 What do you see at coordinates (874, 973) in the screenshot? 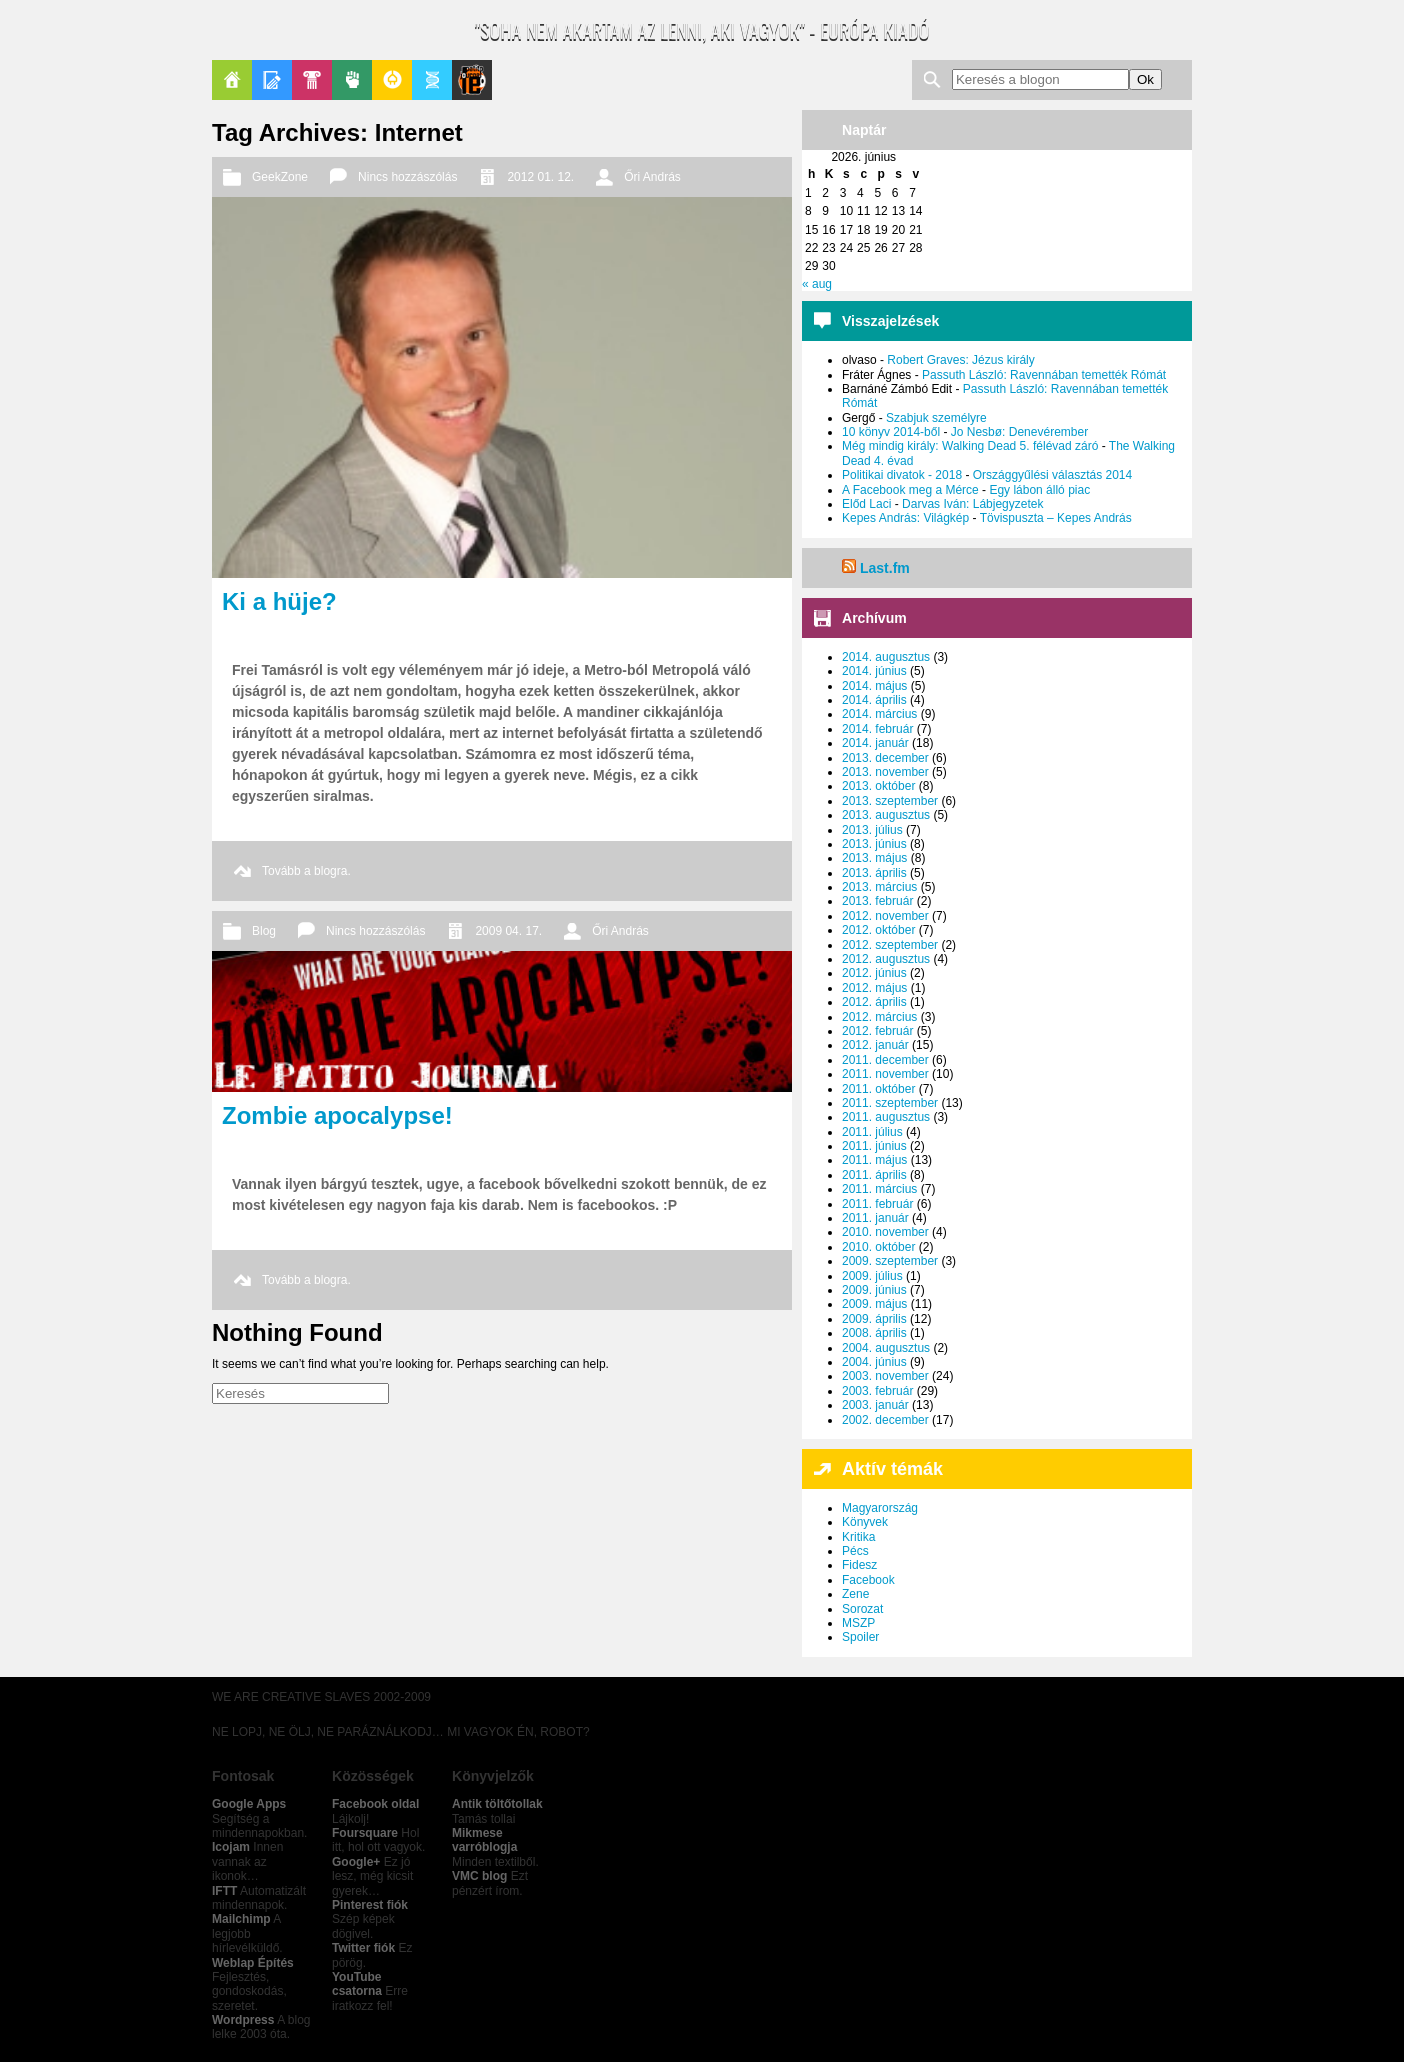
I see `2012. június` at bounding box center [874, 973].